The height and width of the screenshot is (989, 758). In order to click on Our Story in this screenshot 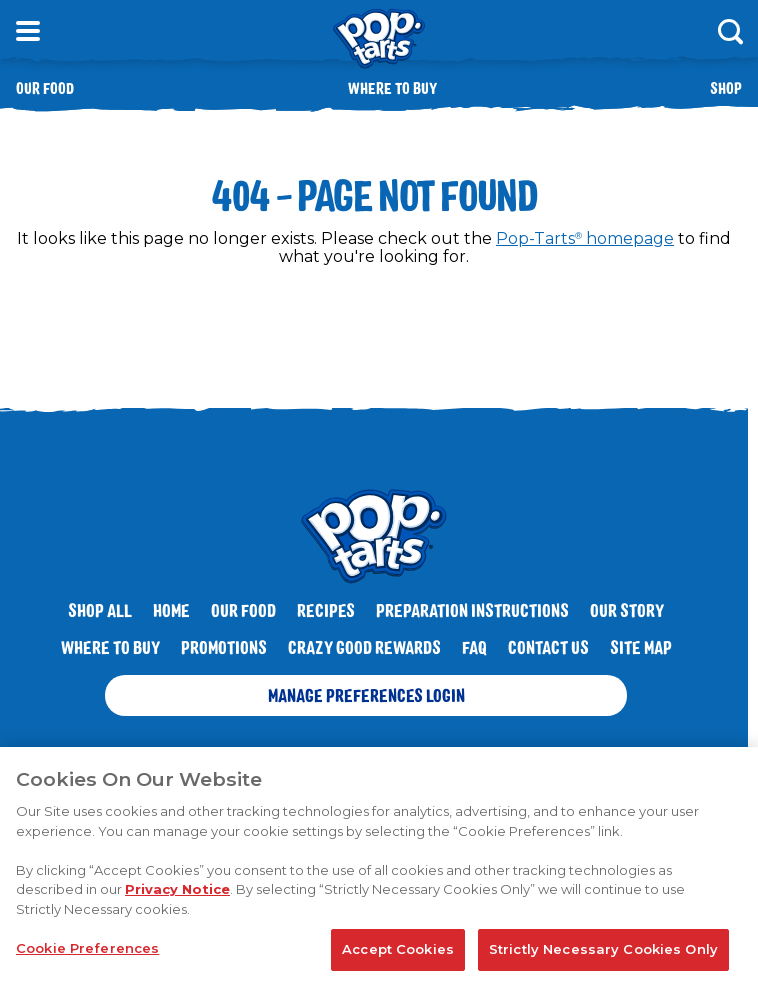, I will do `click(627, 610)`.